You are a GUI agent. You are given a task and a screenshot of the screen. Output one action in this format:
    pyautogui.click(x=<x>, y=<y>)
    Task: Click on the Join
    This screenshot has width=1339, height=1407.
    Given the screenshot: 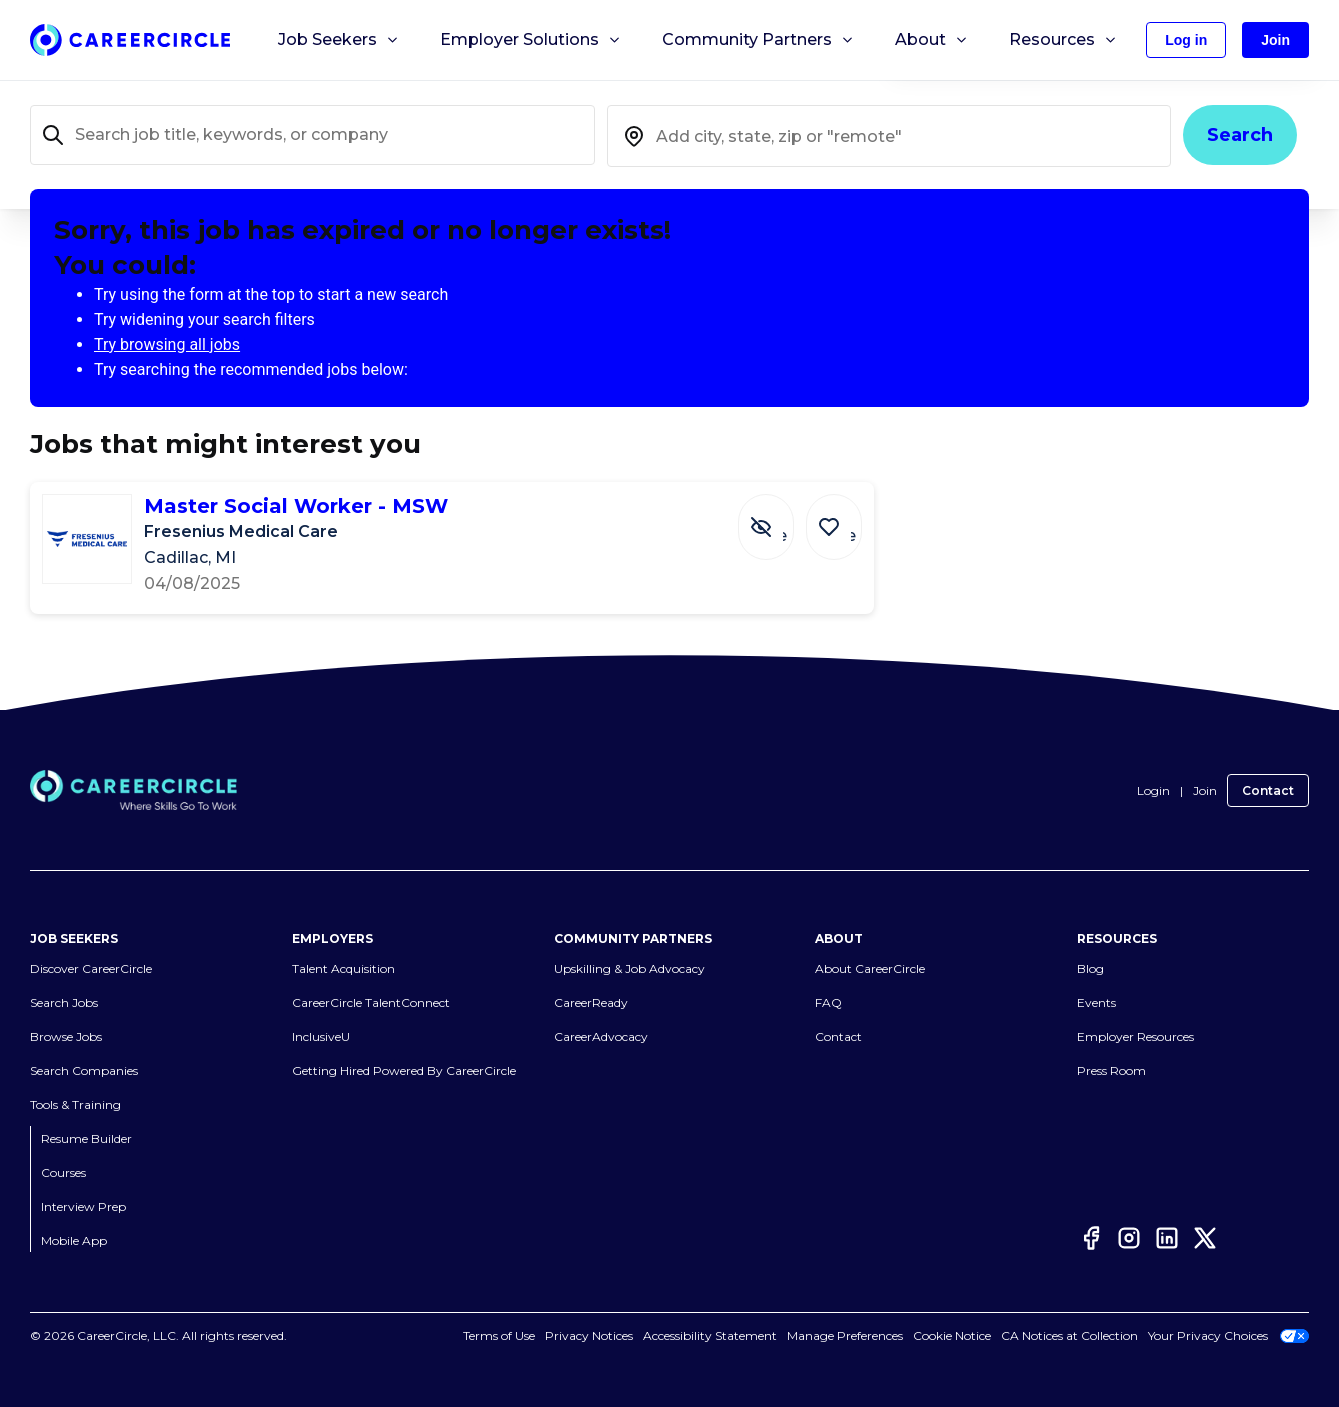 What is the action you would take?
    pyautogui.click(x=1205, y=790)
    